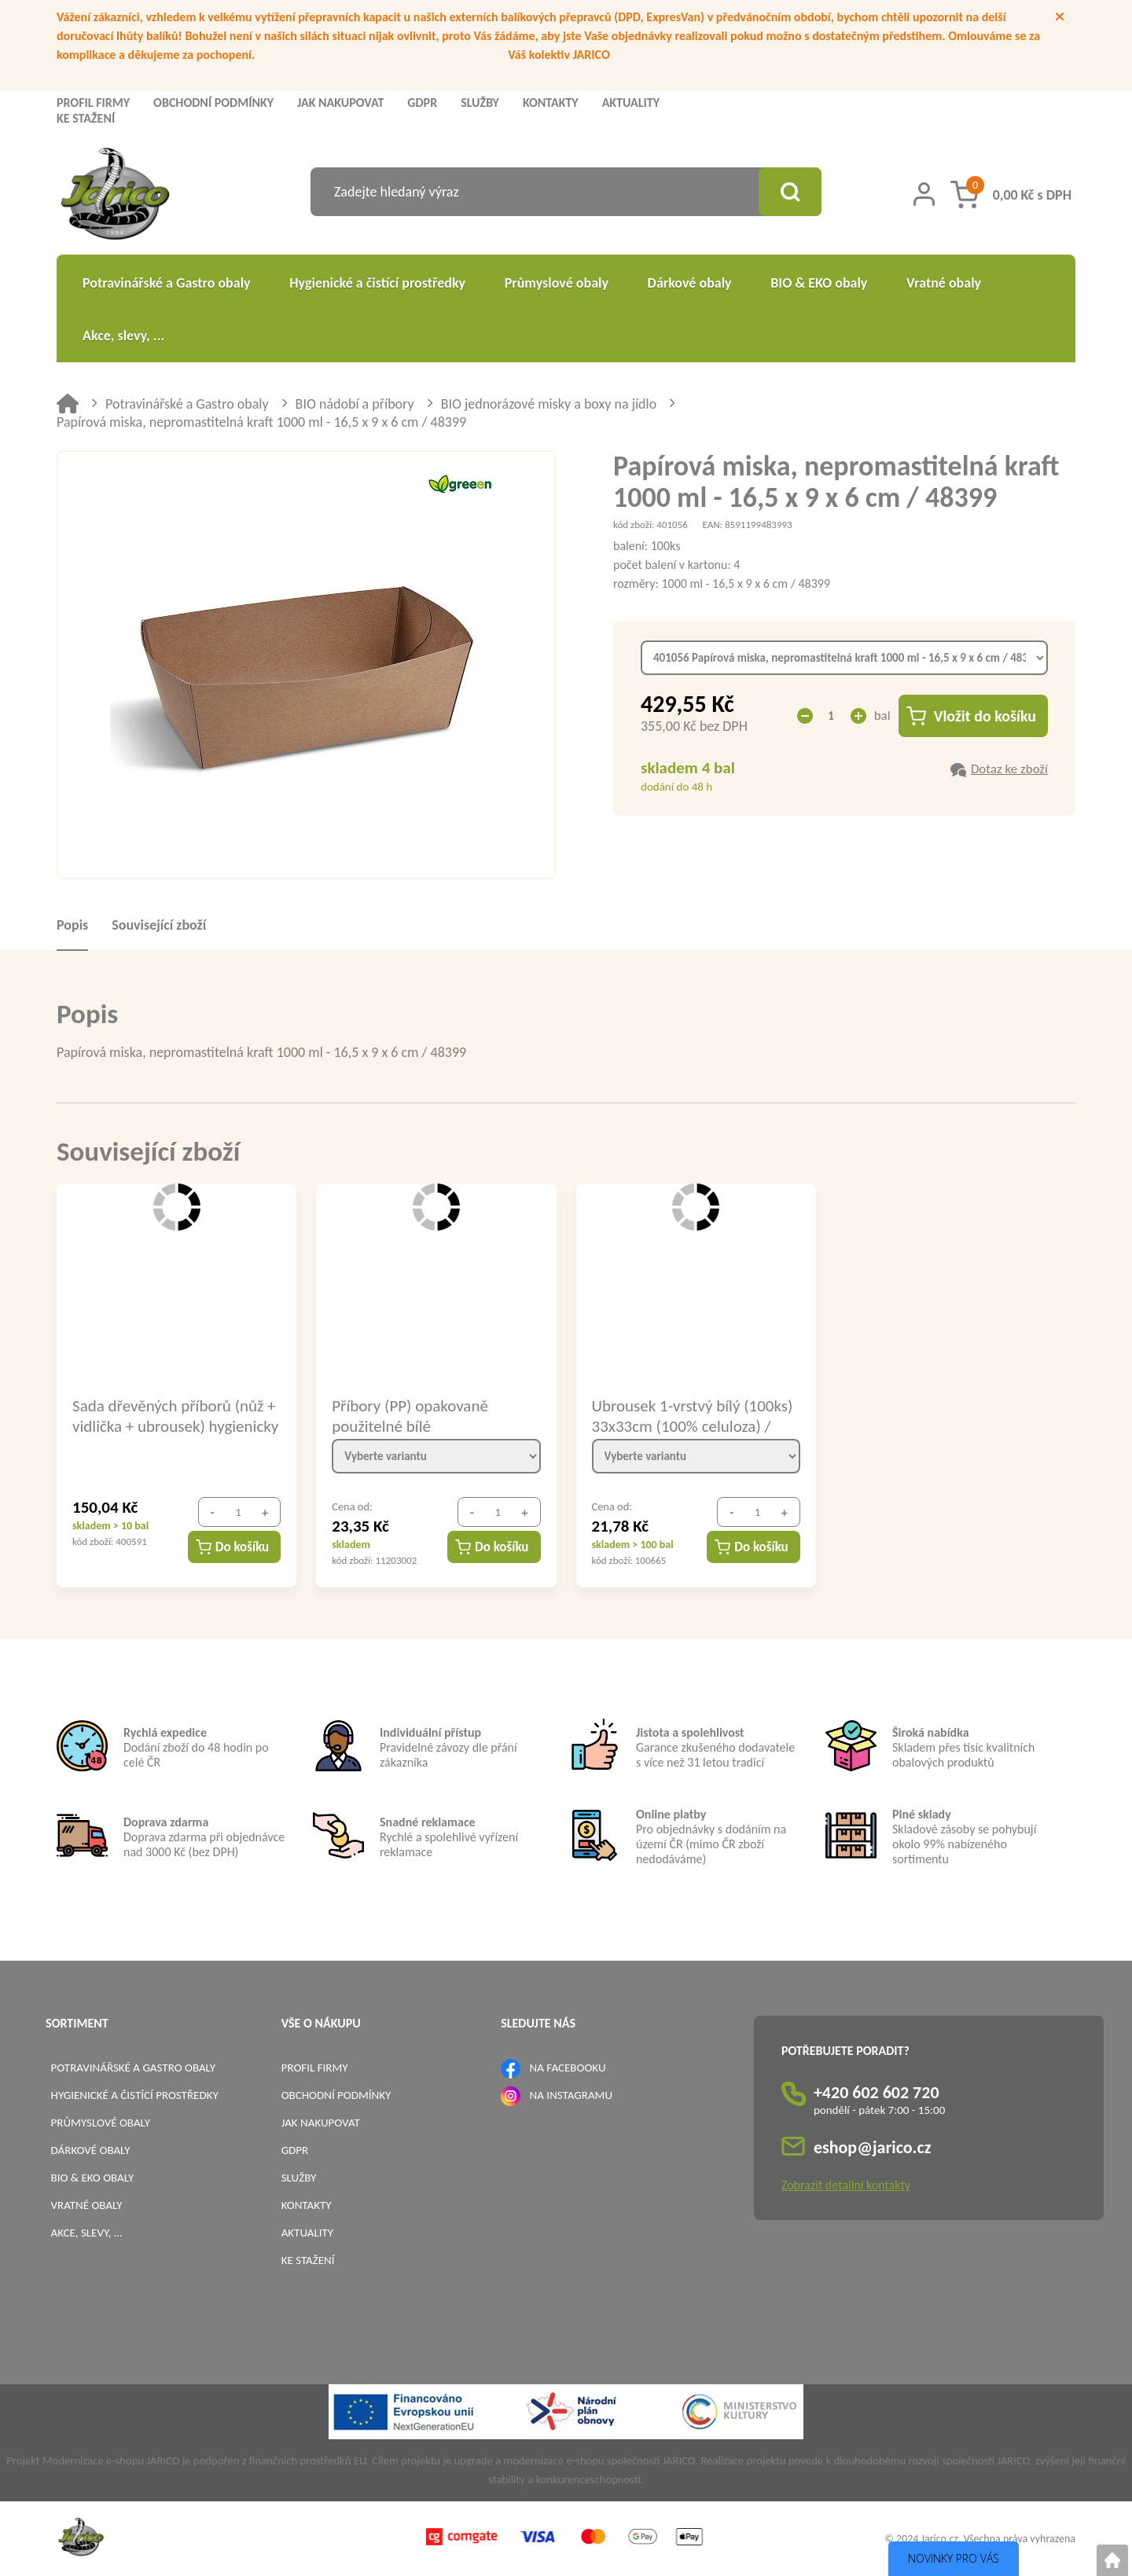 The image size is (1132, 2576). I want to click on Ubrousek 1-vrstvý bílý (100ks) 33x33cm (100% celuloza) / 70500, so click(692, 1415).